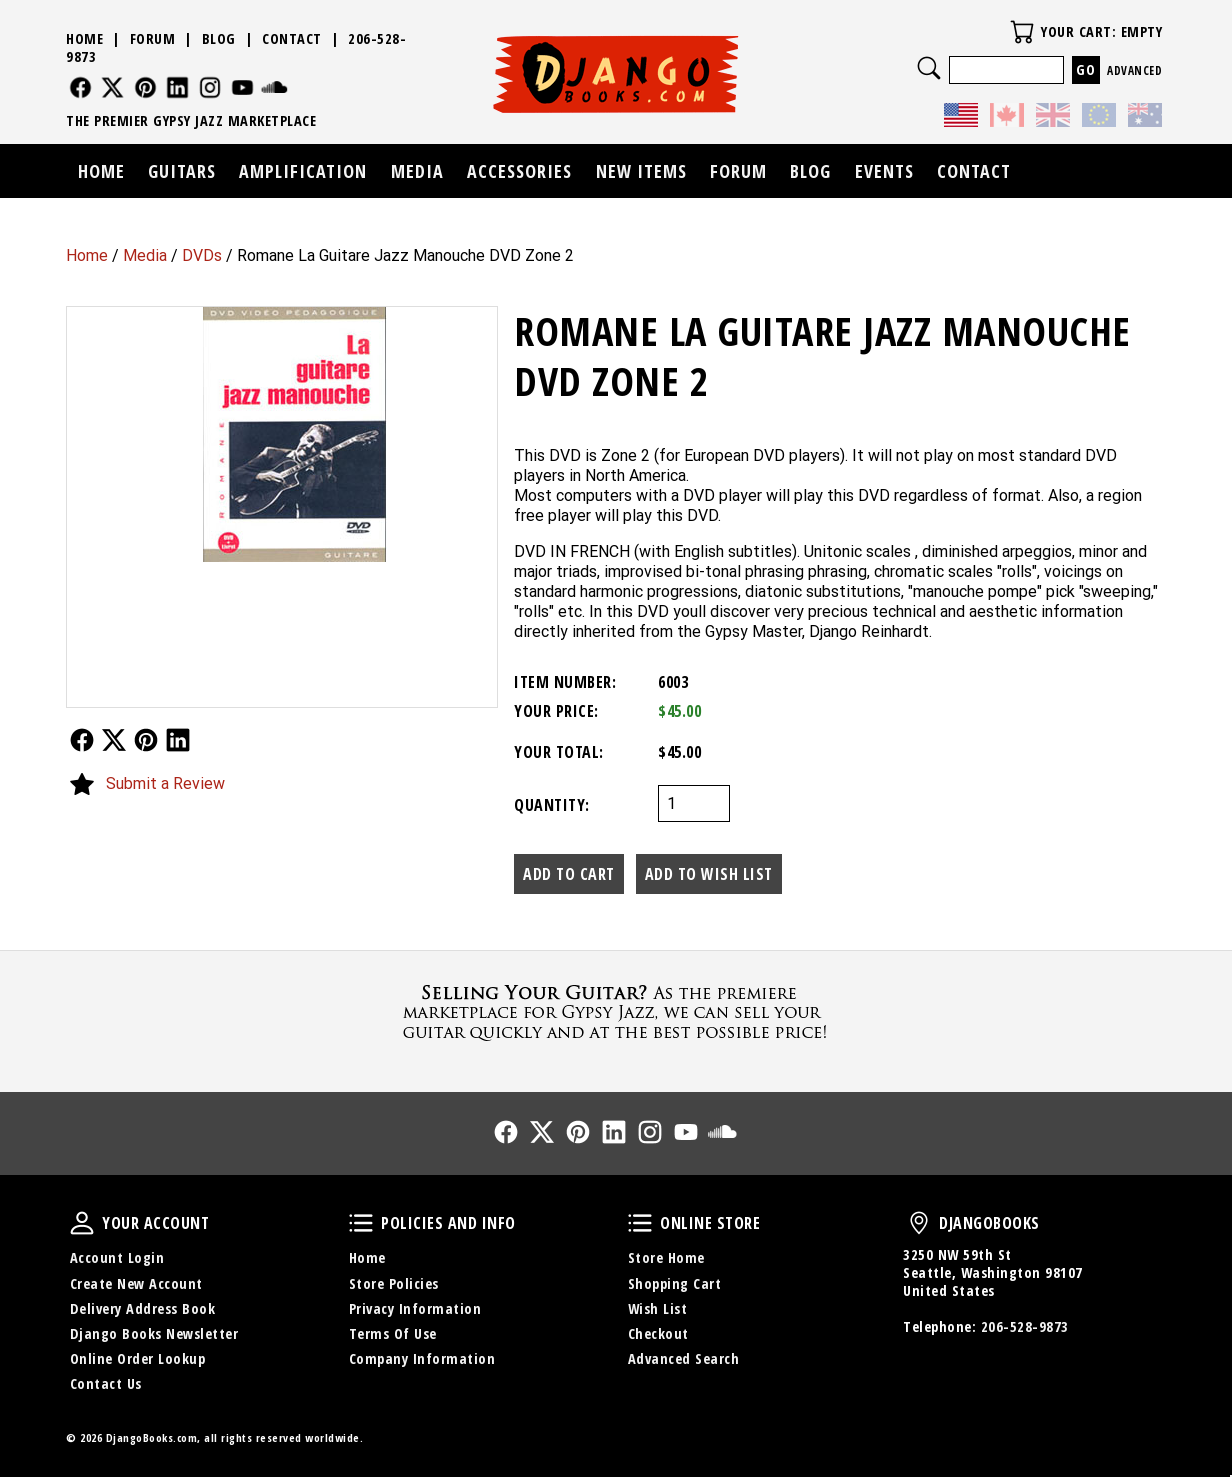 This screenshot has height=1477, width=1232. What do you see at coordinates (519, 171) in the screenshot?
I see `Accessories` at bounding box center [519, 171].